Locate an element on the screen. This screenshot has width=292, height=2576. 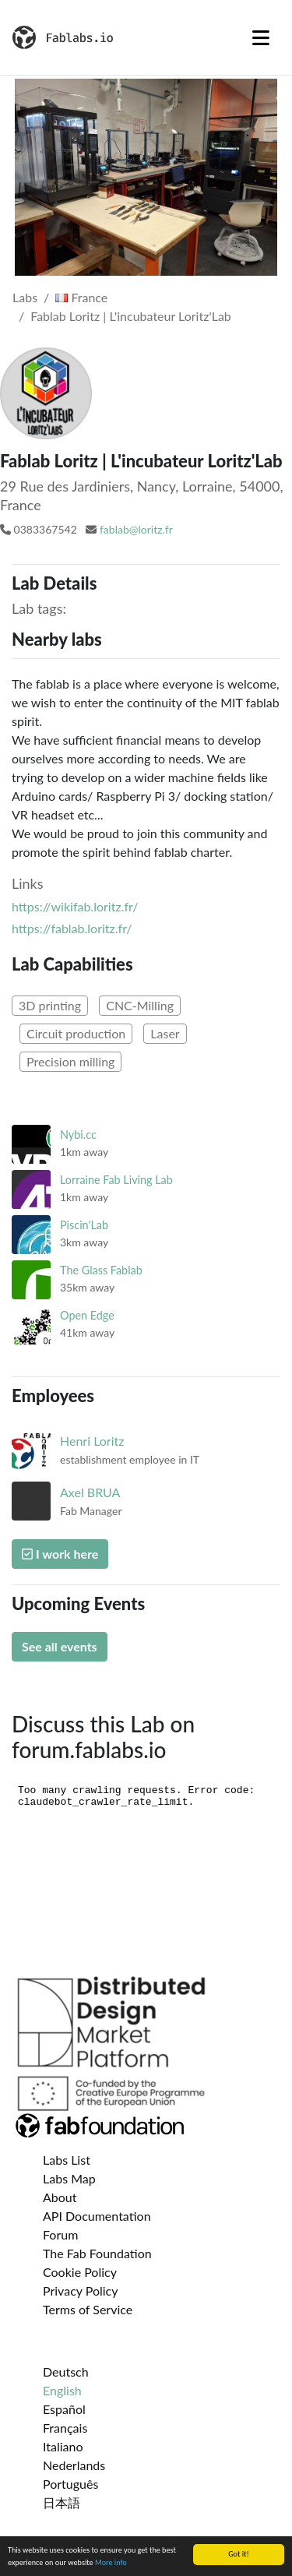
Terms of Service is located at coordinates (87, 2309).